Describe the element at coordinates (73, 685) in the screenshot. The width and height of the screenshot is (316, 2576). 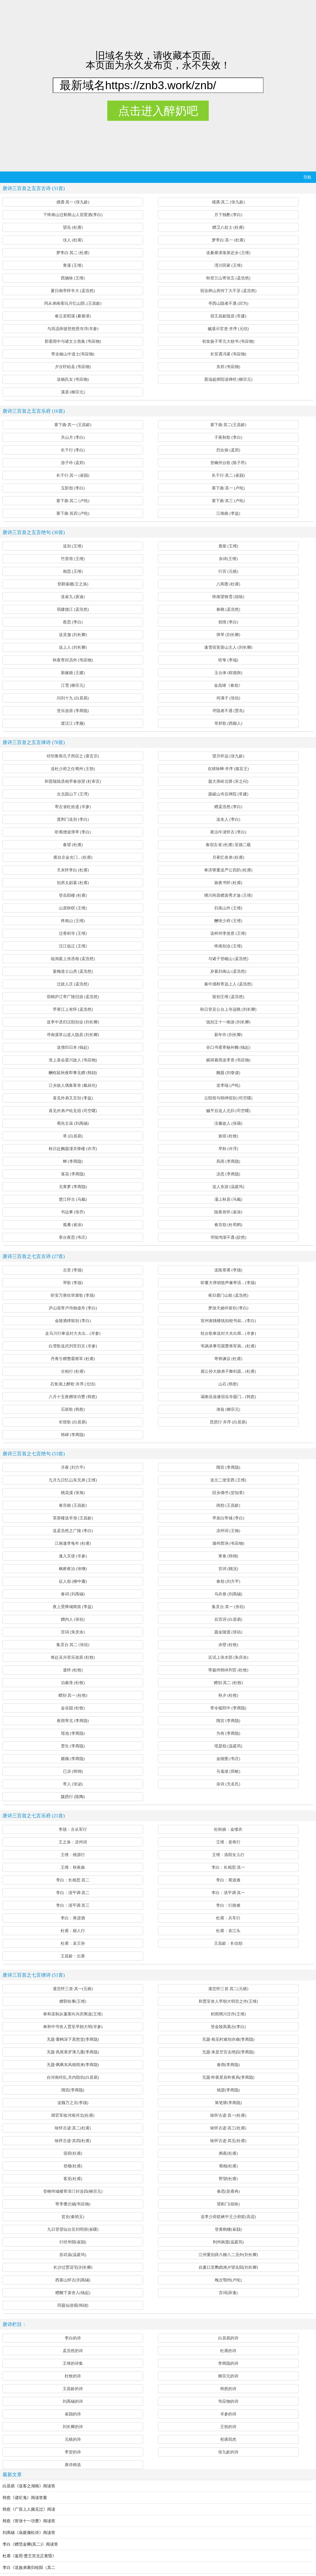
I see `江雪 (柳宗元)` at that location.